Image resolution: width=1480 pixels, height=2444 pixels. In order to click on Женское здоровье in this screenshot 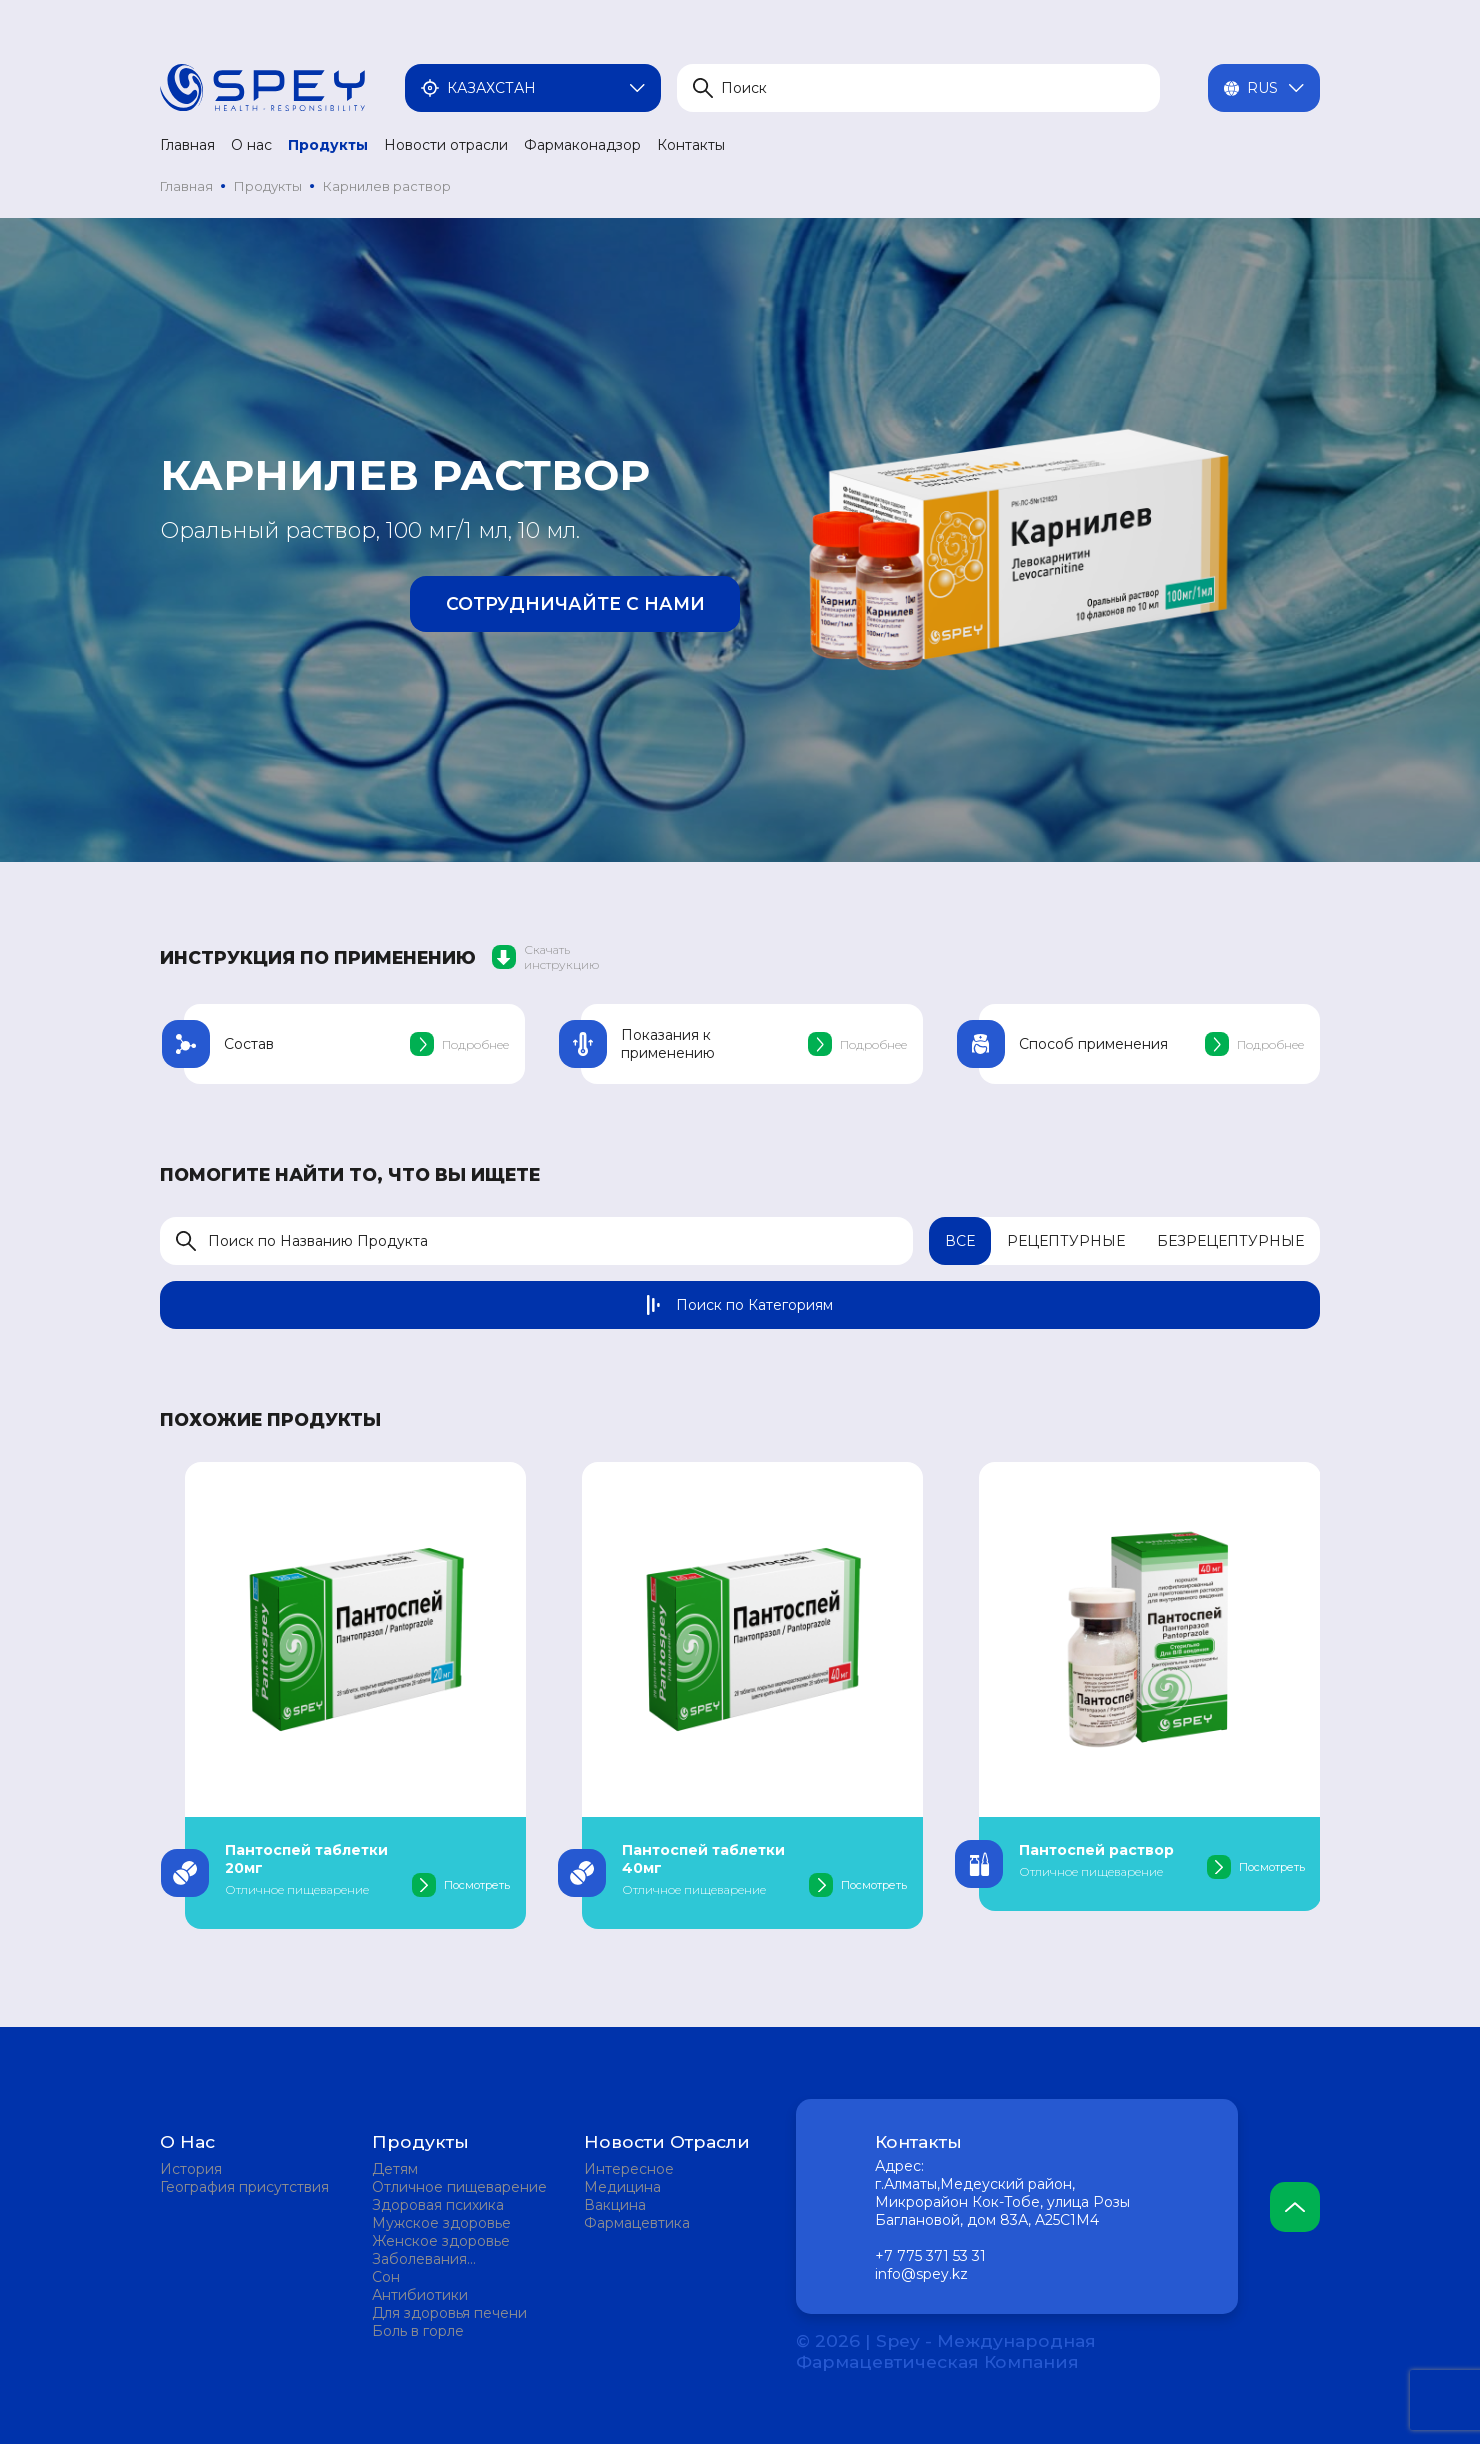, I will do `click(441, 2241)`.